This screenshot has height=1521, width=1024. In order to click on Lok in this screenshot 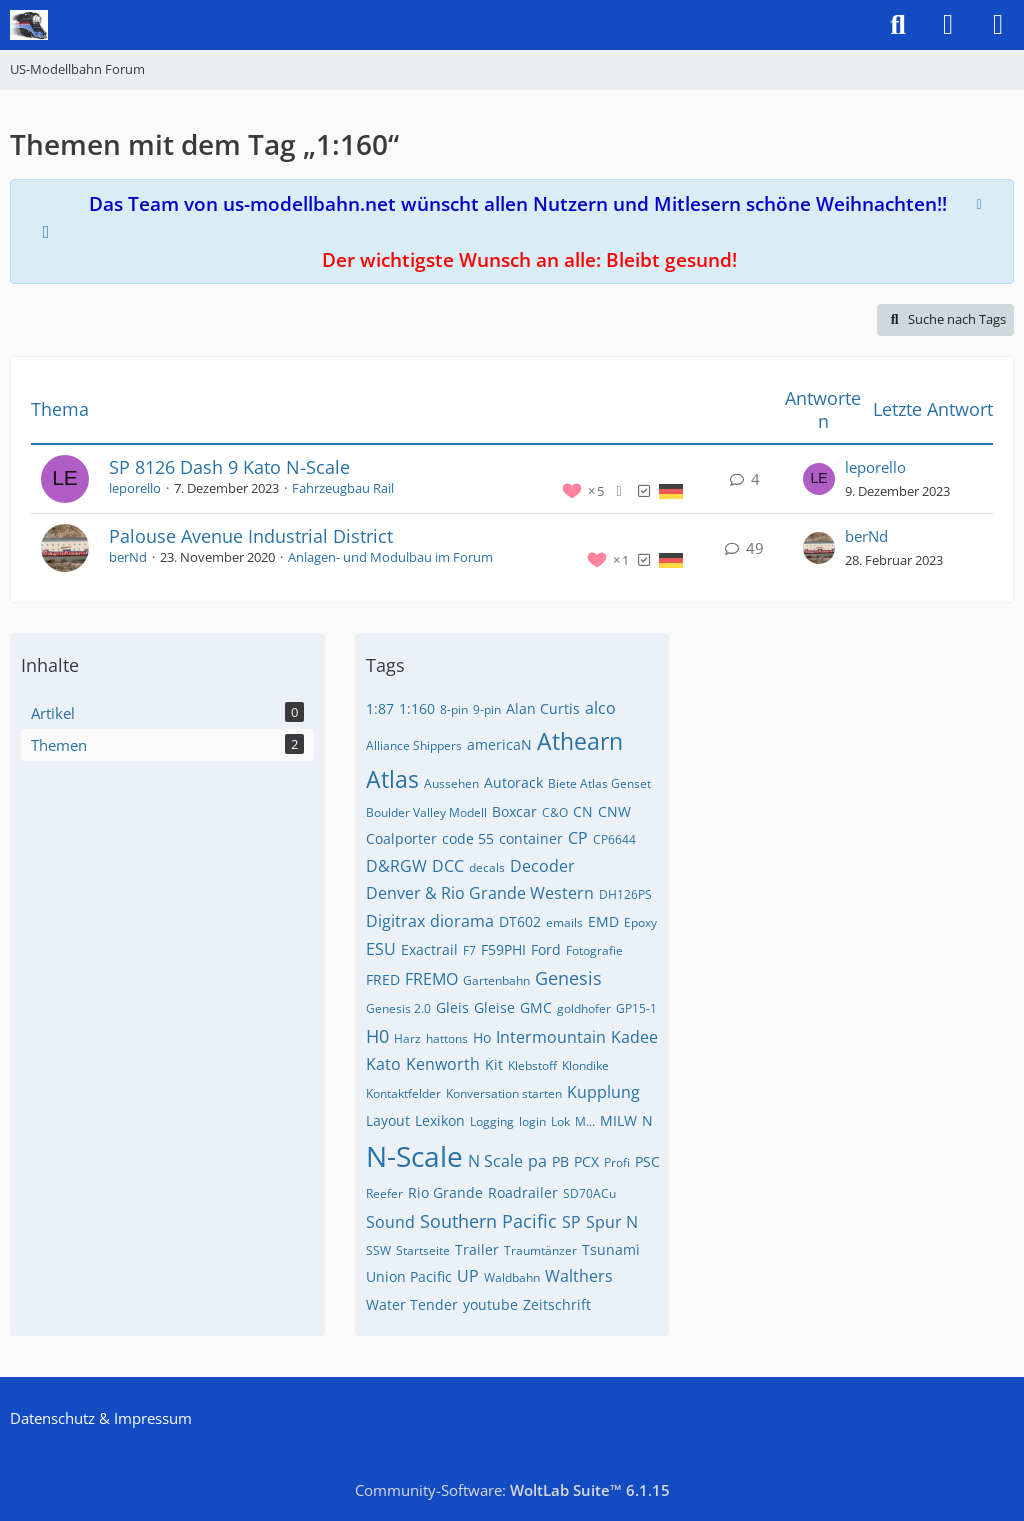, I will do `click(560, 1121)`.